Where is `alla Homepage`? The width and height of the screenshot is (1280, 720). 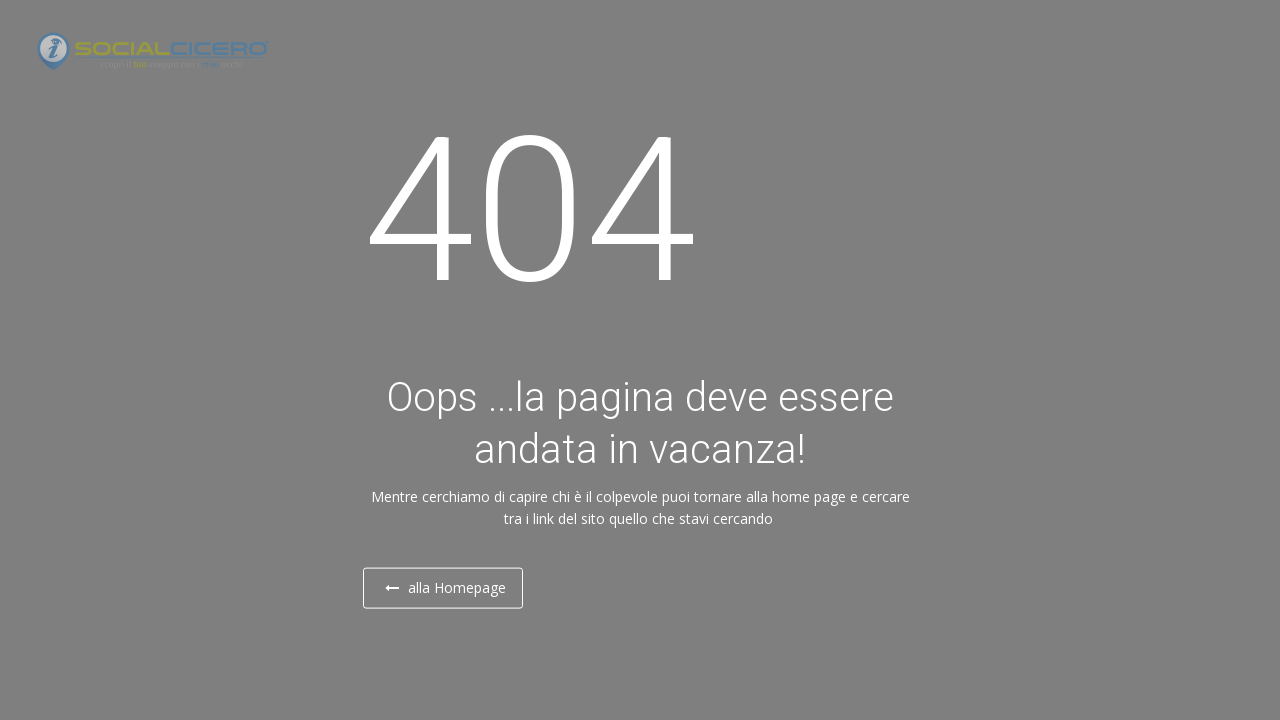 alla Homepage is located at coordinates (463, 588).